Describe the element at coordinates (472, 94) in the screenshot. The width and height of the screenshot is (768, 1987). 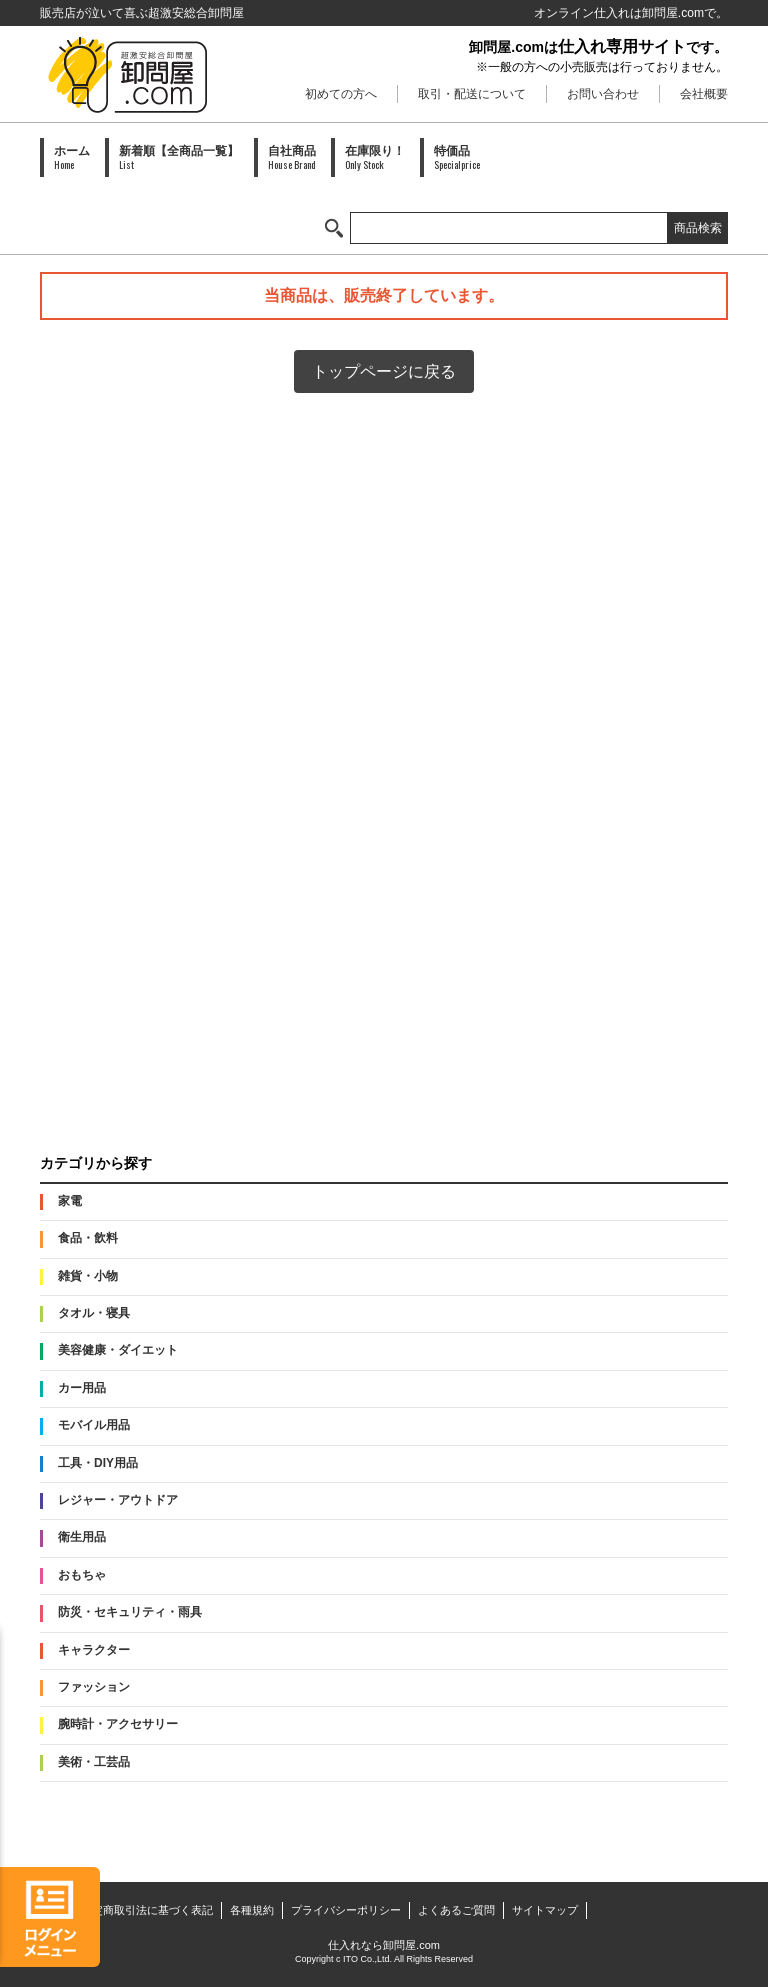
I see `取引・配送について` at that location.